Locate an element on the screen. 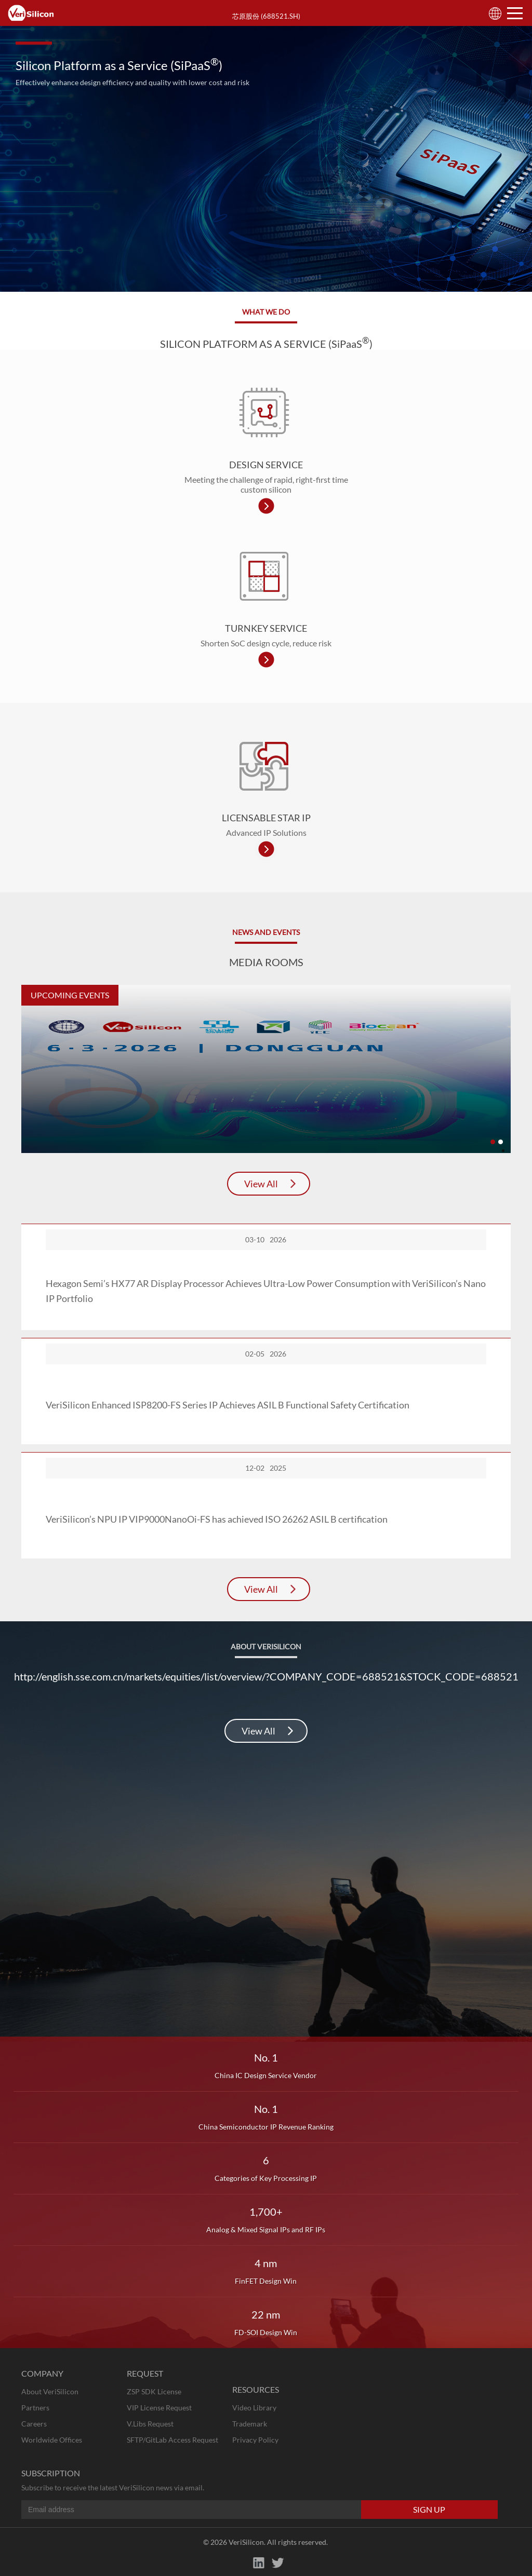  VIP License Request is located at coordinates (159, 2407).